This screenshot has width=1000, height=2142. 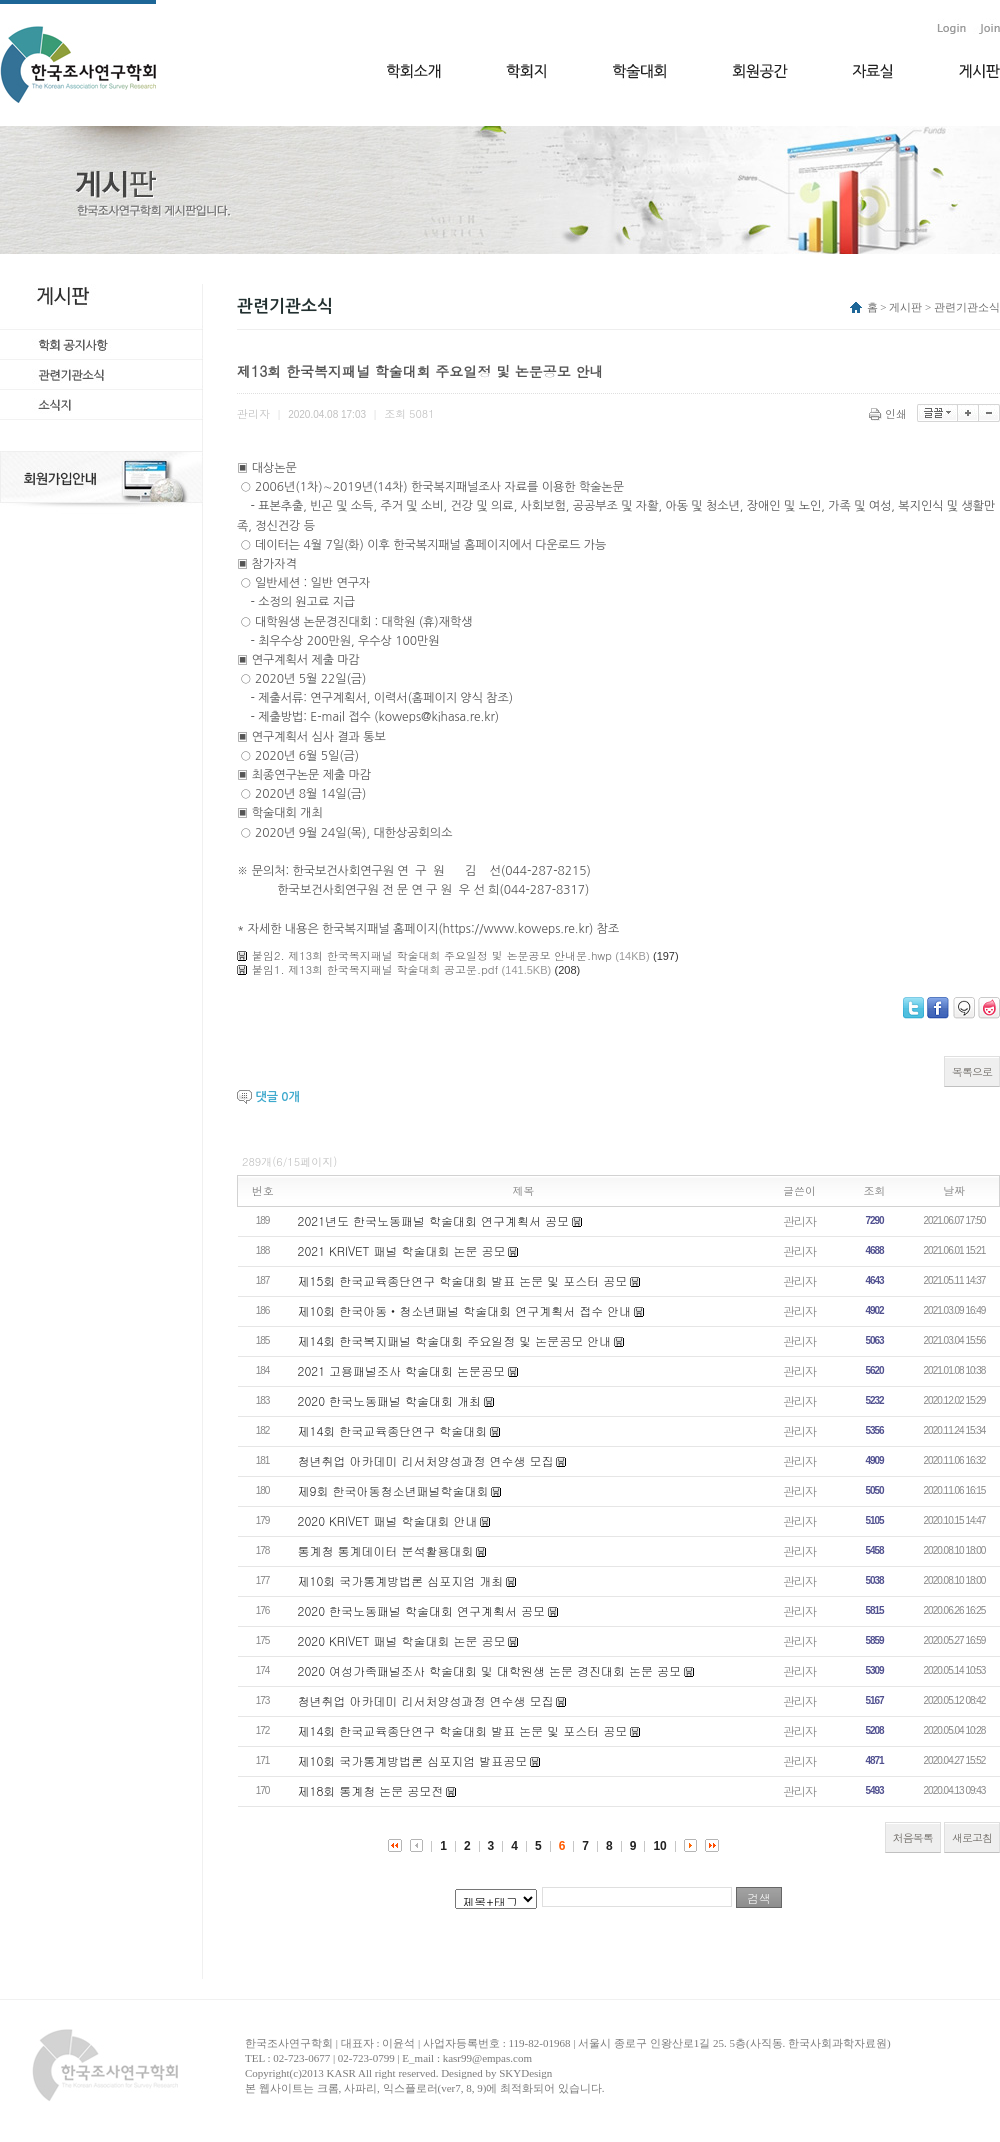 What do you see at coordinates (393, 1490) in the screenshot?
I see `제9회 한국아동청소년패널학술대회` at bounding box center [393, 1490].